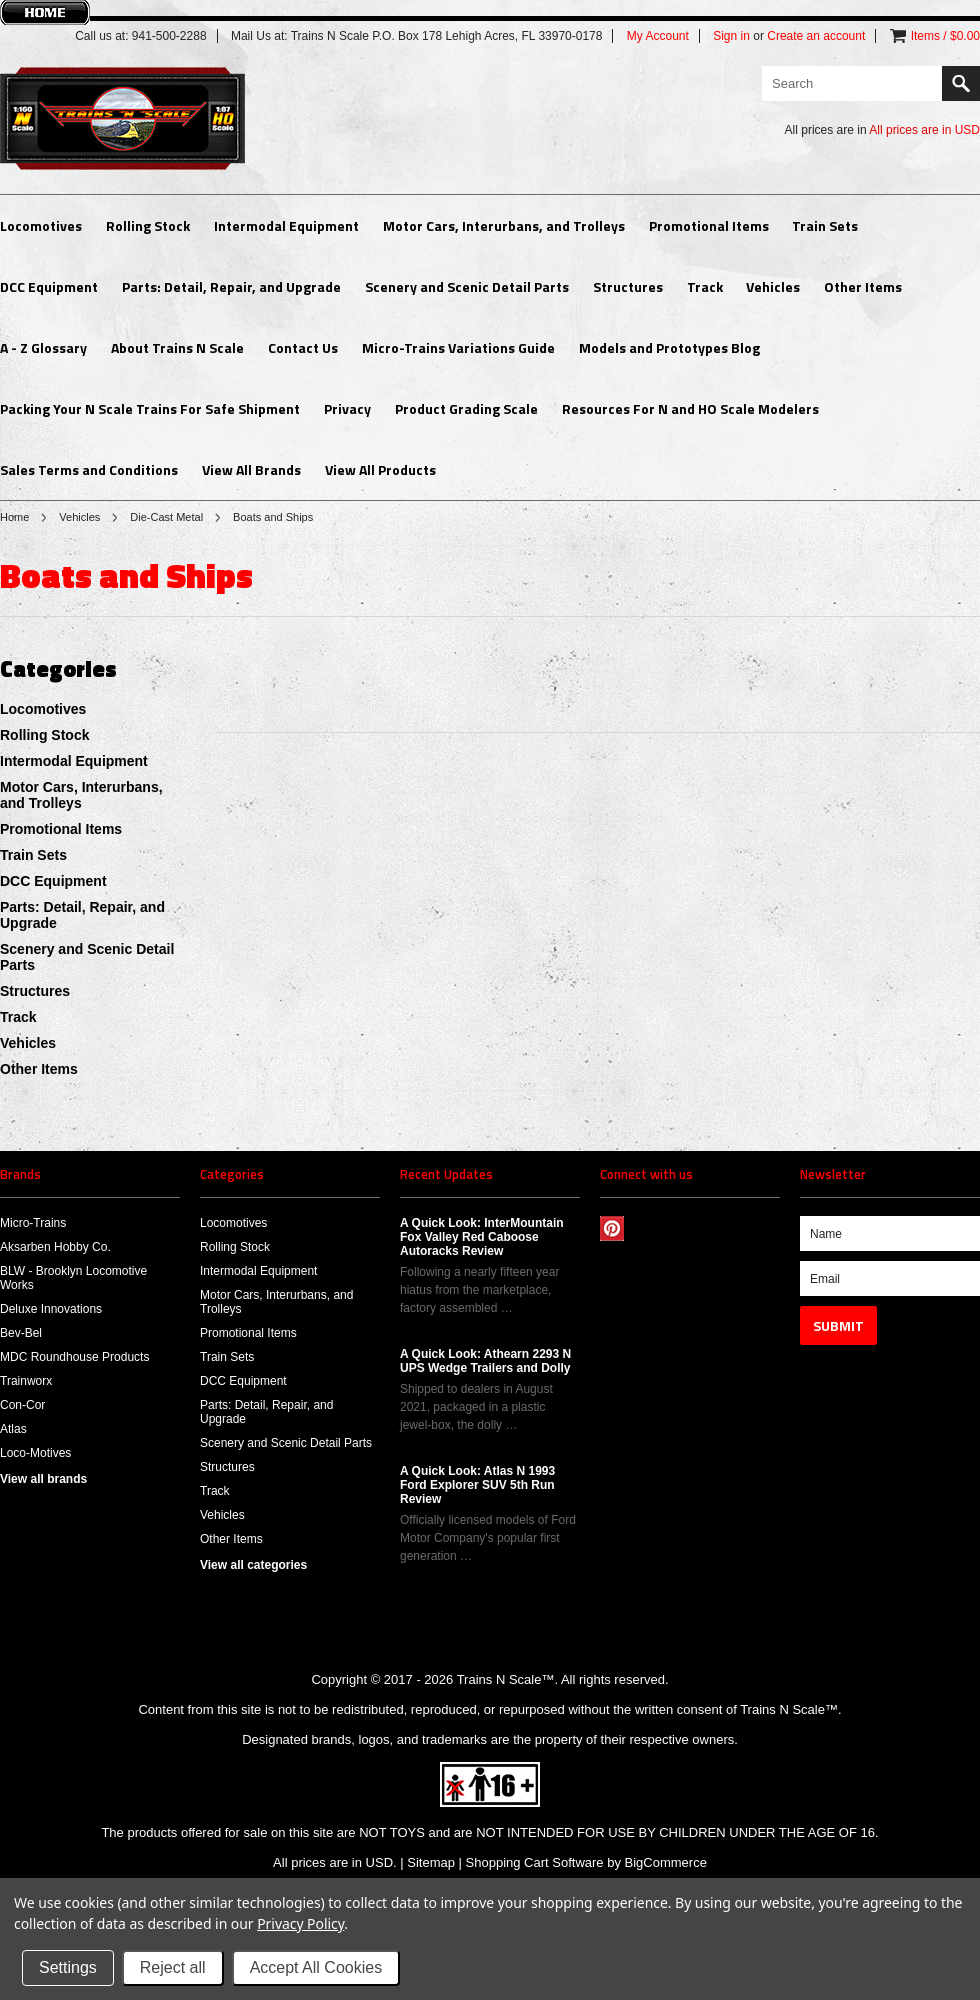 The height and width of the screenshot is (2000, 980). Describe the element at coordinates (26, 1381) in the screenshot. I see `Trainworx` at that location.